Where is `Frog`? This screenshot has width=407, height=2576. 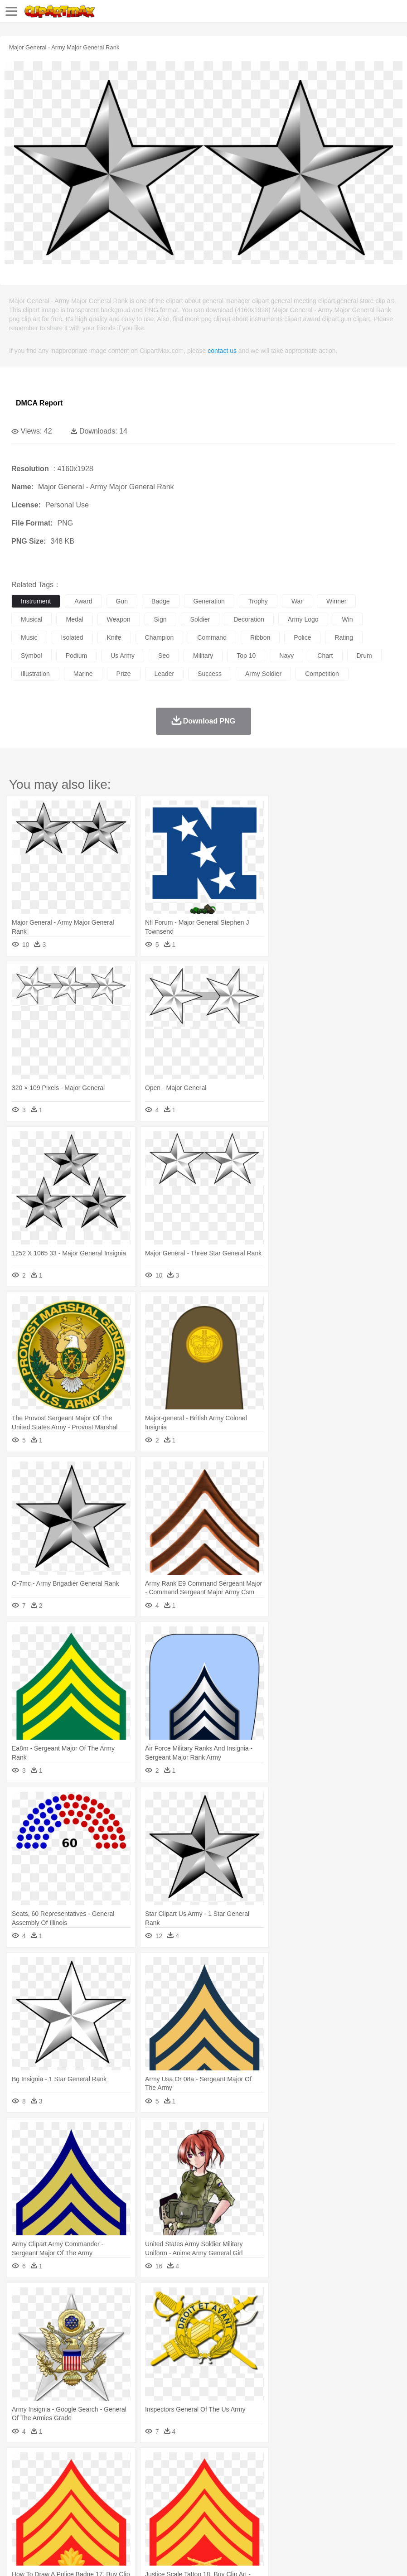 Frog is located at coordinates (276, 2477).